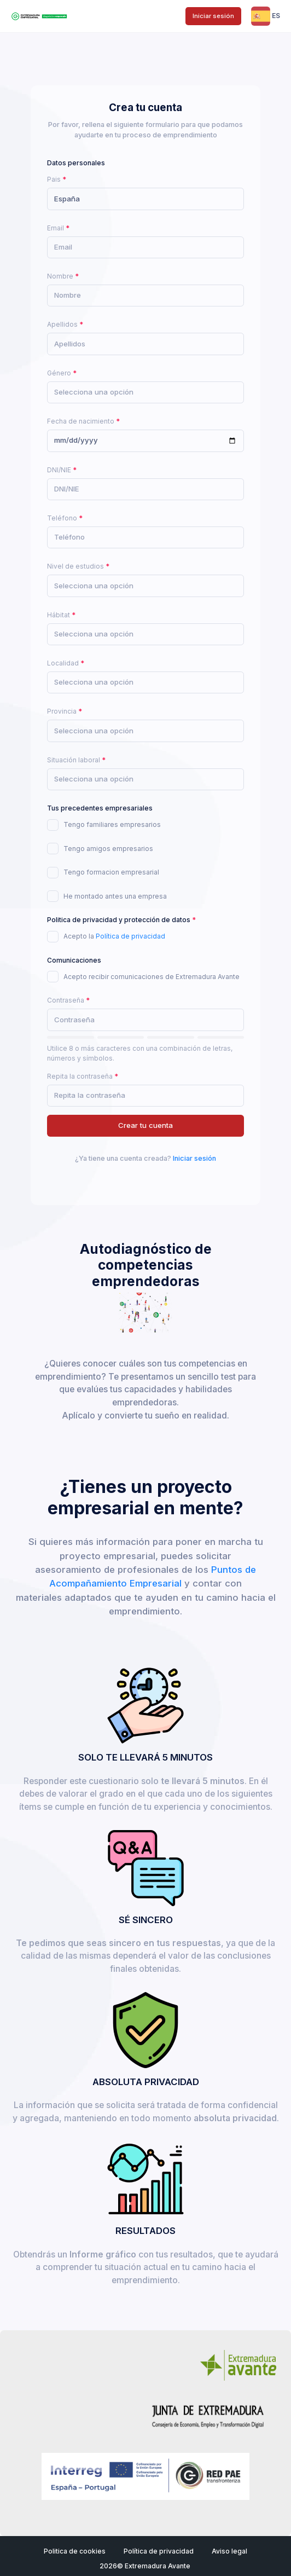 This screenshot has height=2576, width=291. Describe the element at coordinates (65, 1000) in the screenshot. I see `Contraseña` at that location.